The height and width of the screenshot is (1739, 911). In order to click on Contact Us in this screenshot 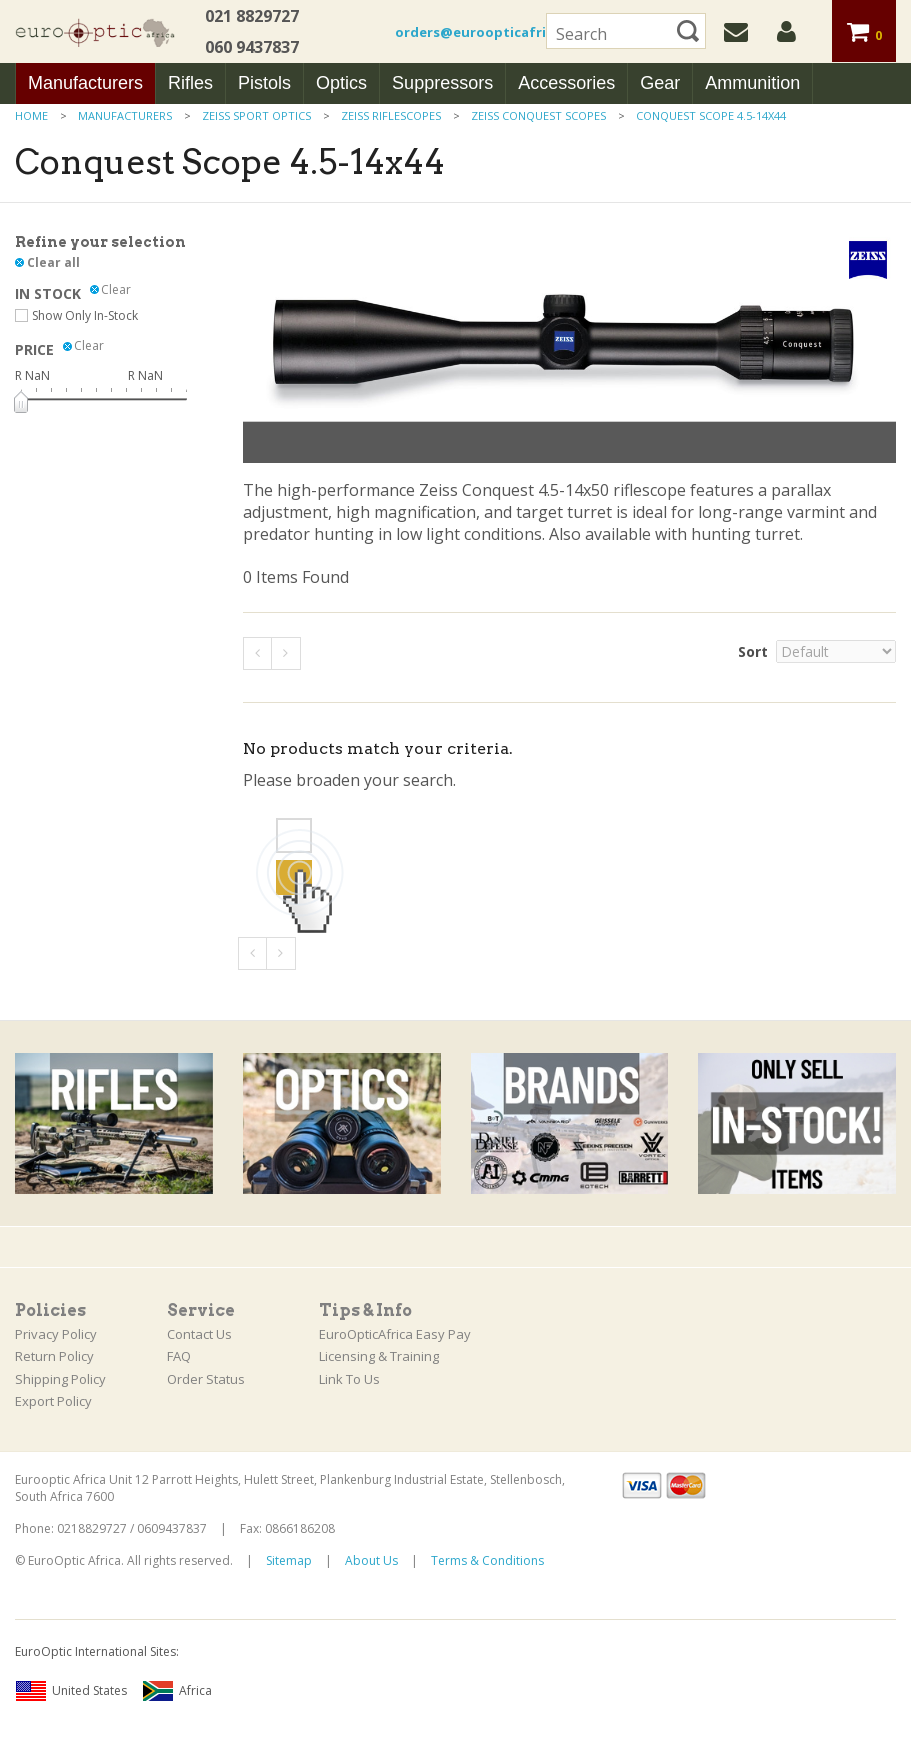, I will do `click(199, 1334)`.